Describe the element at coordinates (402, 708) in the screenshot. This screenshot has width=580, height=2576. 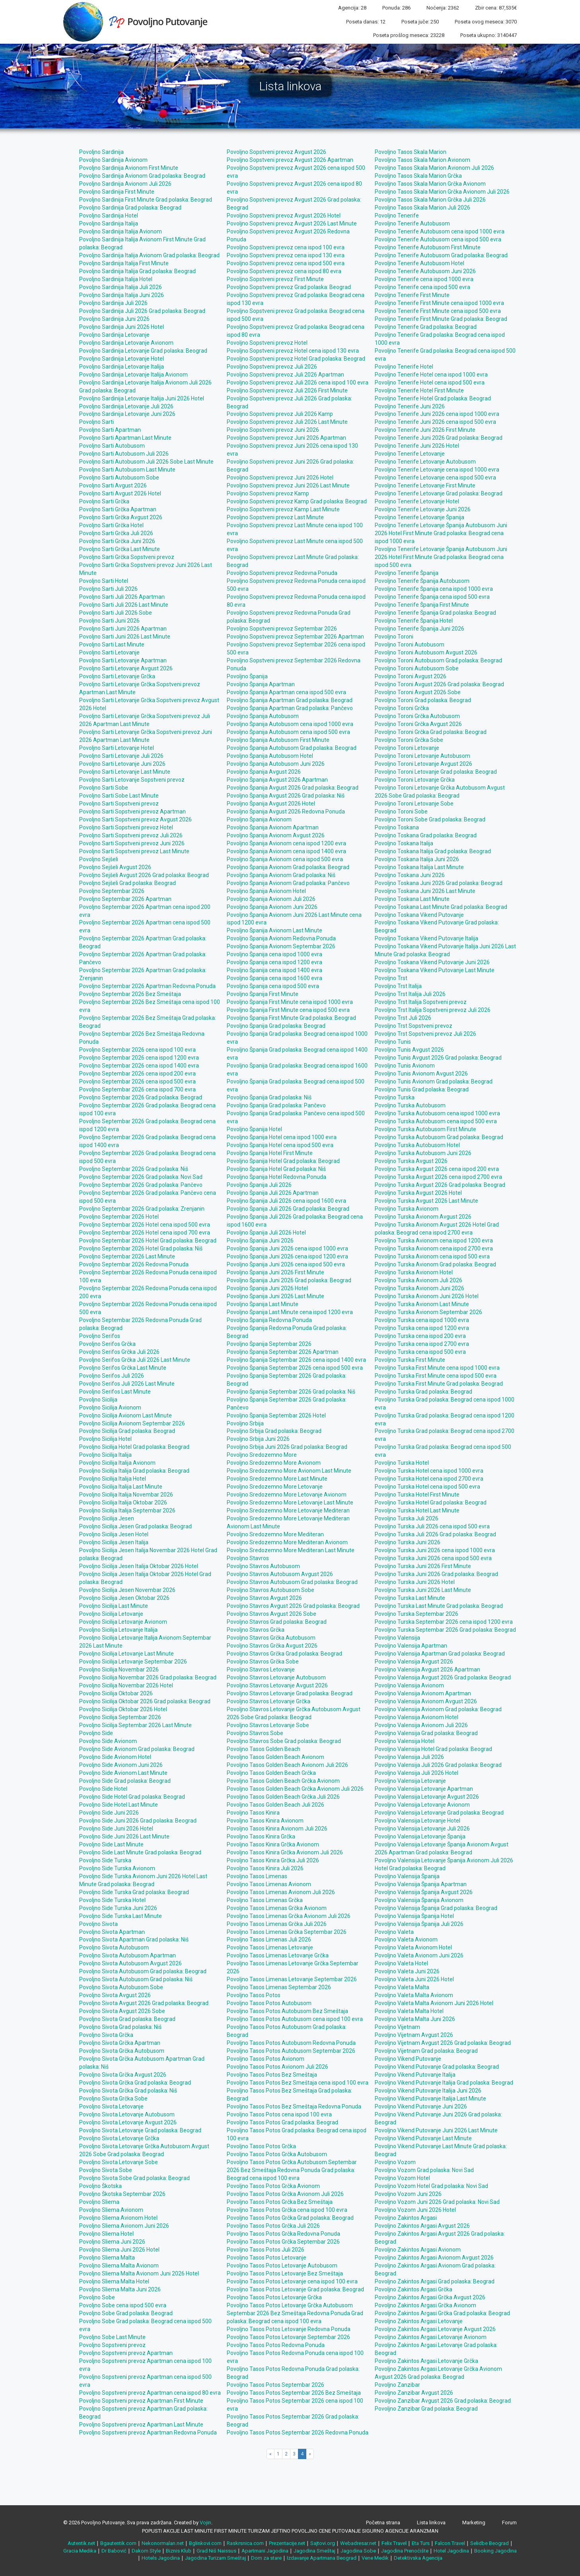
I see `Povoljno Toroni Grčka` at that location.